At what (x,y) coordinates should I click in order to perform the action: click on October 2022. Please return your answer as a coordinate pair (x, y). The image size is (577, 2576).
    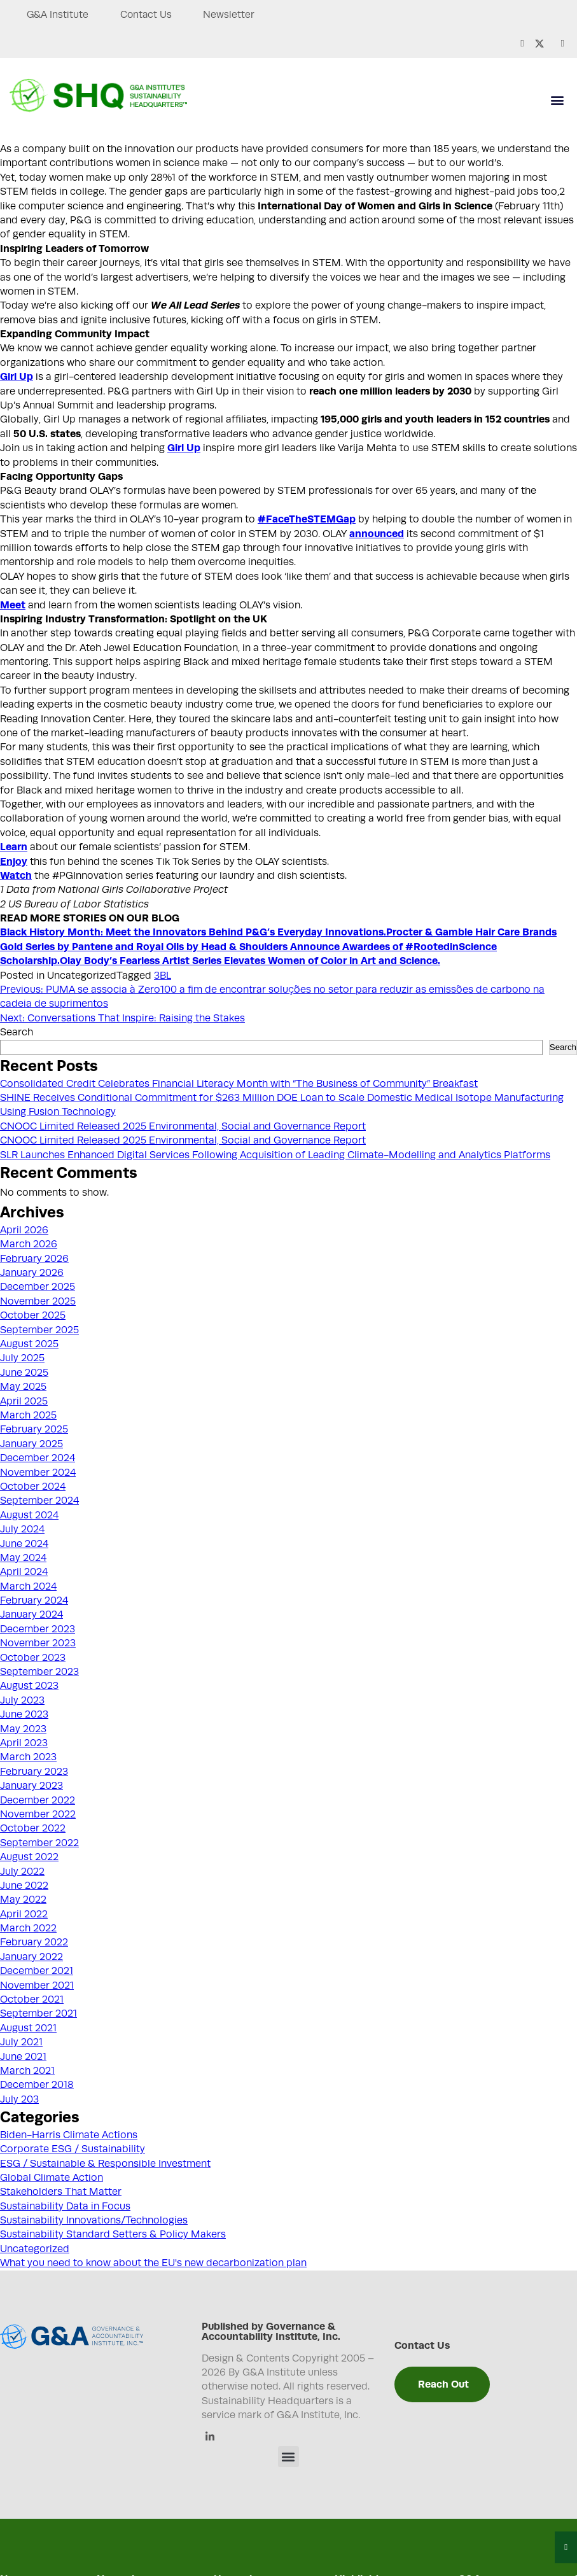
    Looking at the image, I should click on (33, 1828).